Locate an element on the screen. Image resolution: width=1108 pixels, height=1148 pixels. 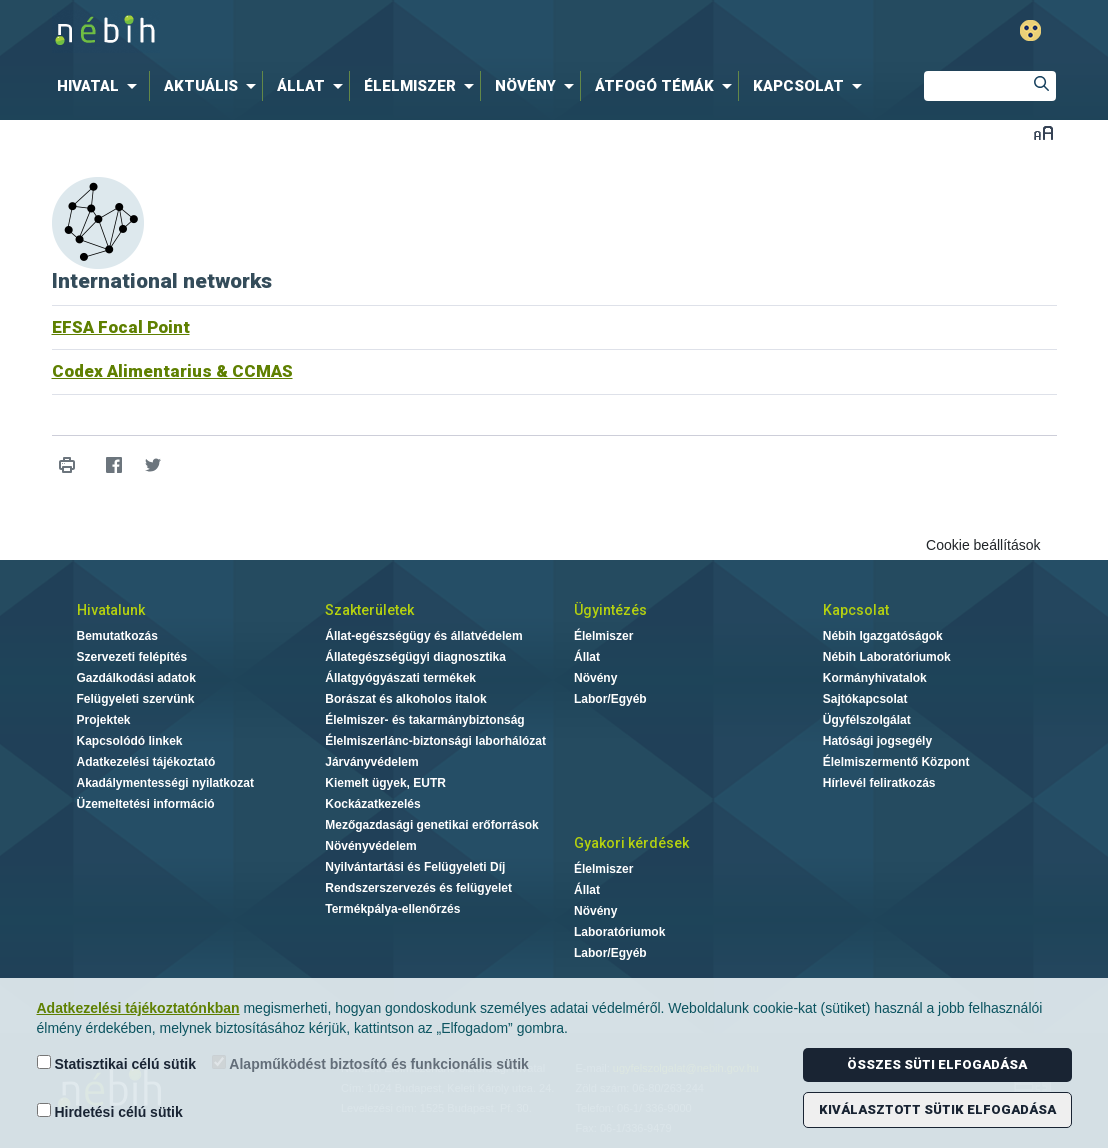
Kapcsolat is located at coordinates (856, 610).